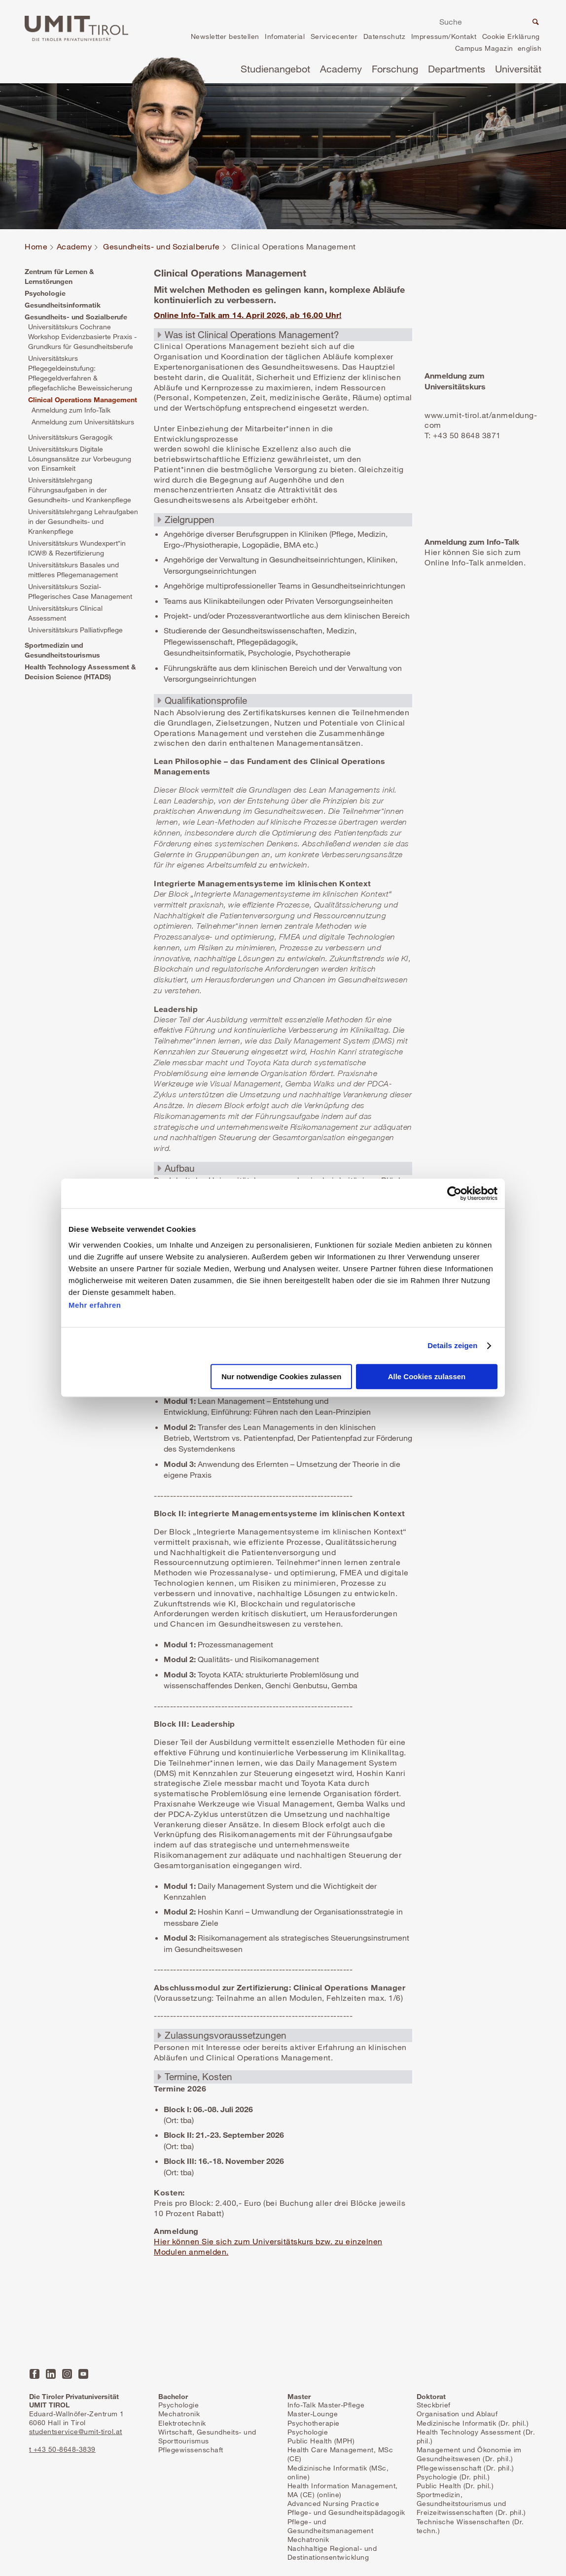 This screenshot has width=566, height=2576. I want to click on Departments, so click(456, 68).